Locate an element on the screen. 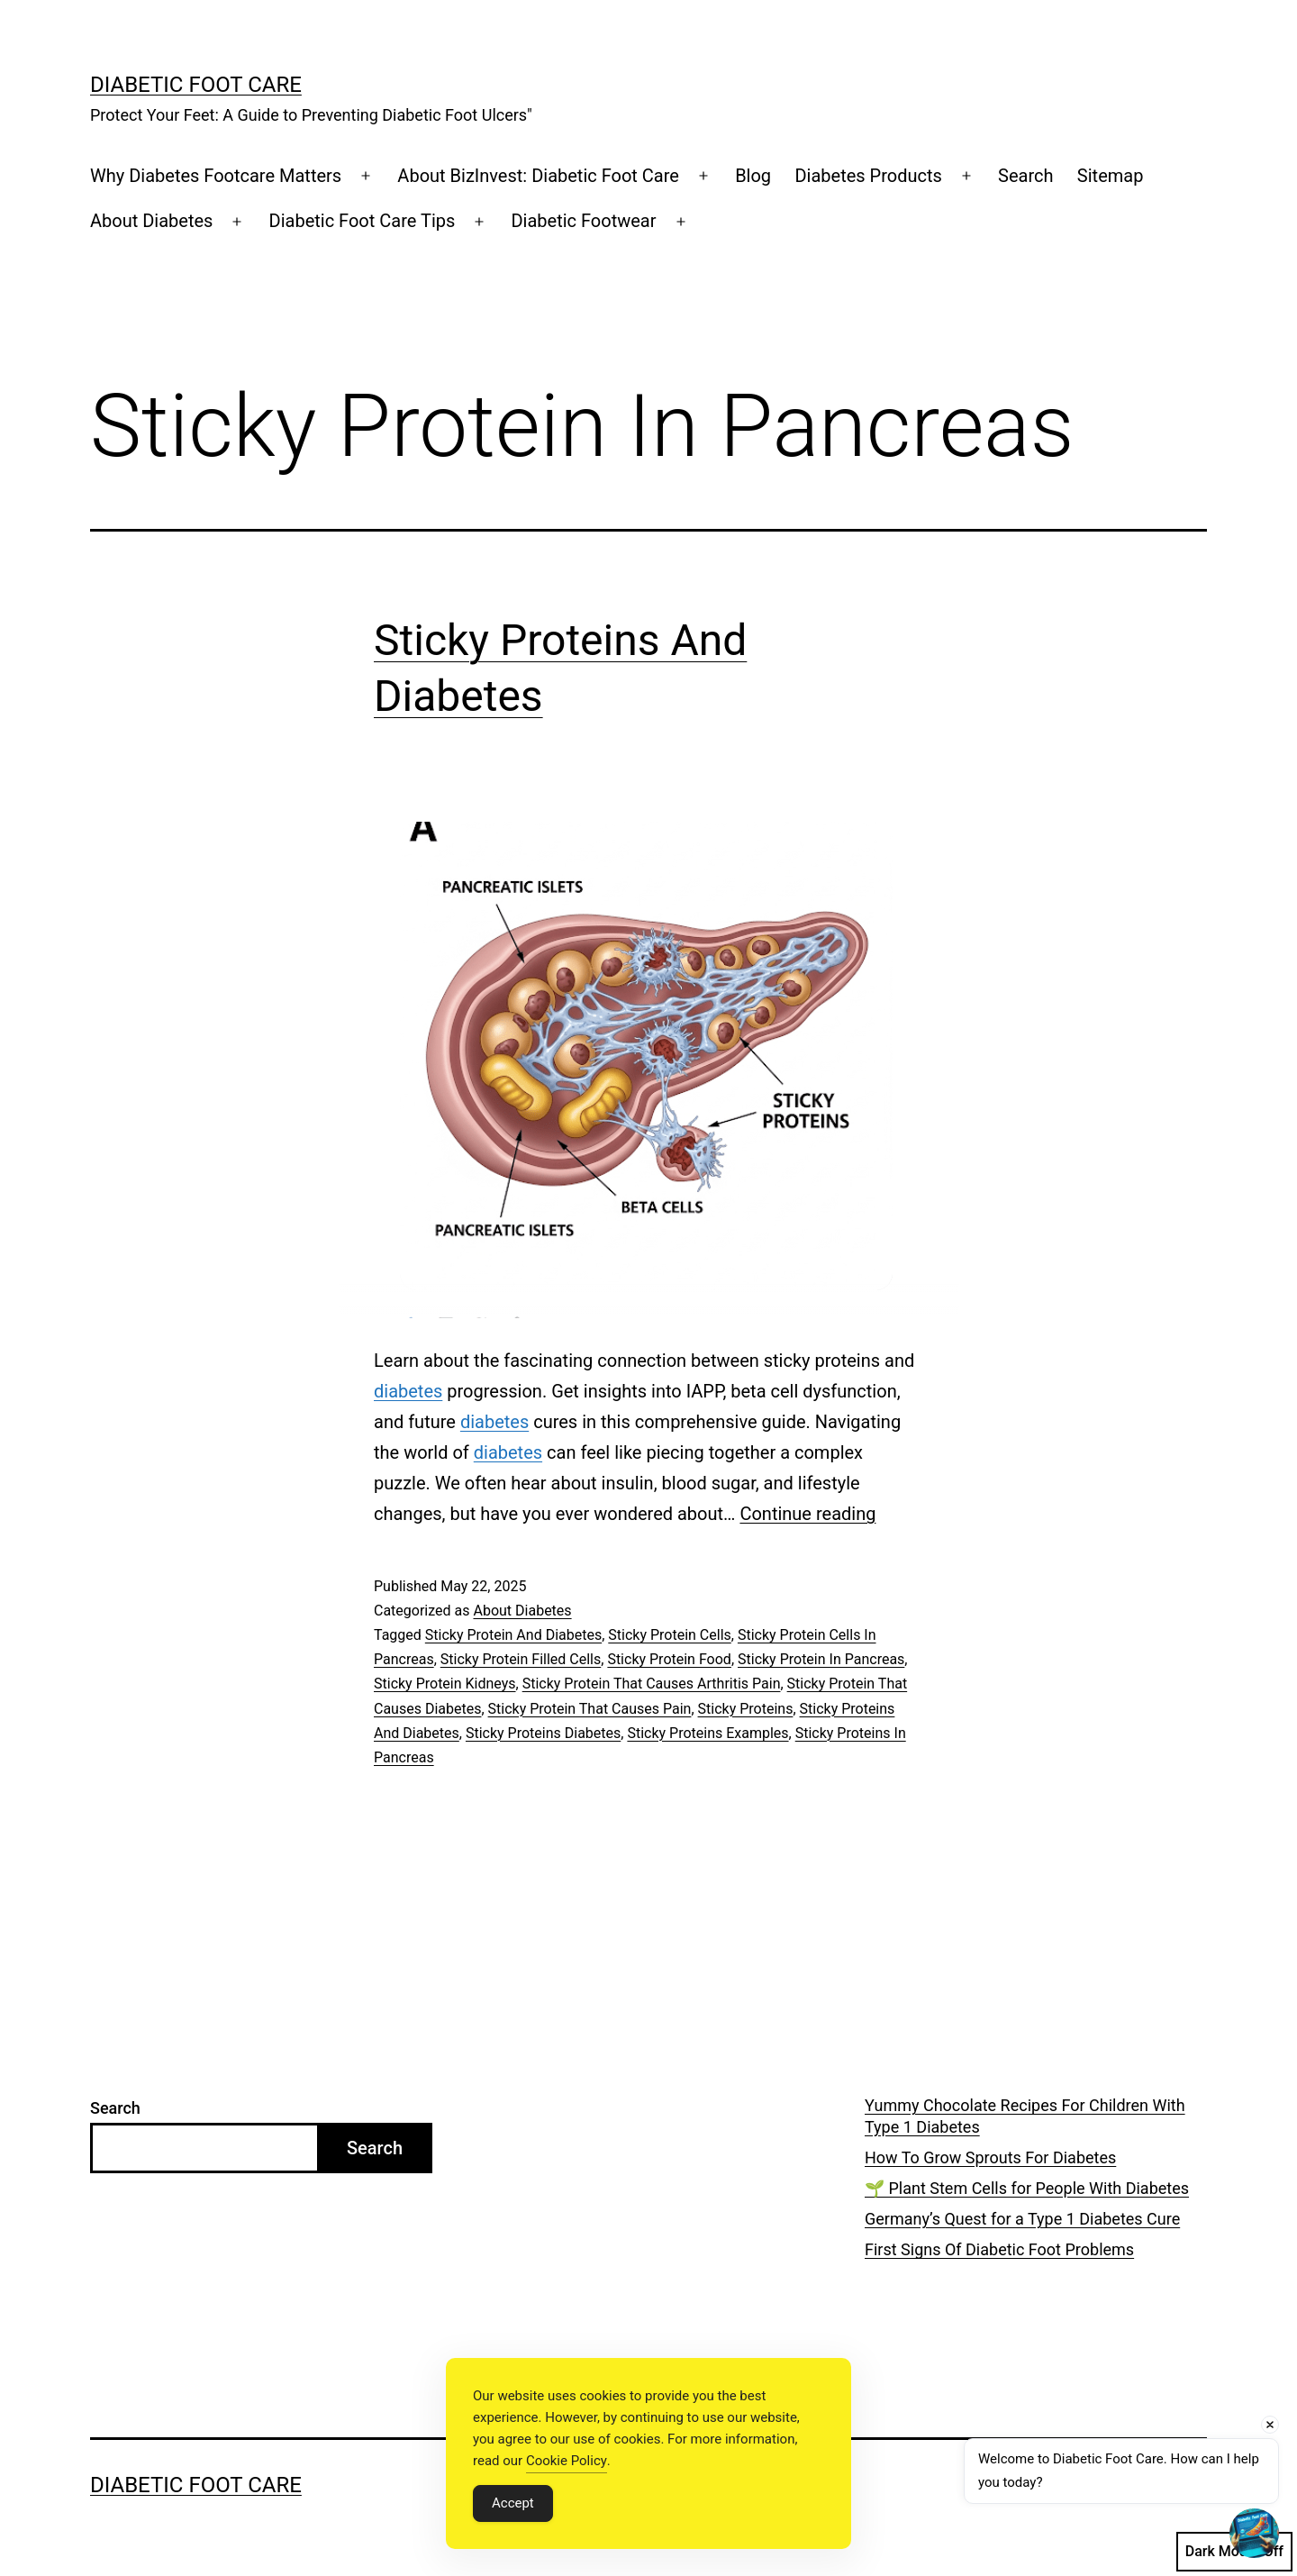 This screenshot has height=2576, width=1297. Continue reading is located at coordinates (807, 1514).